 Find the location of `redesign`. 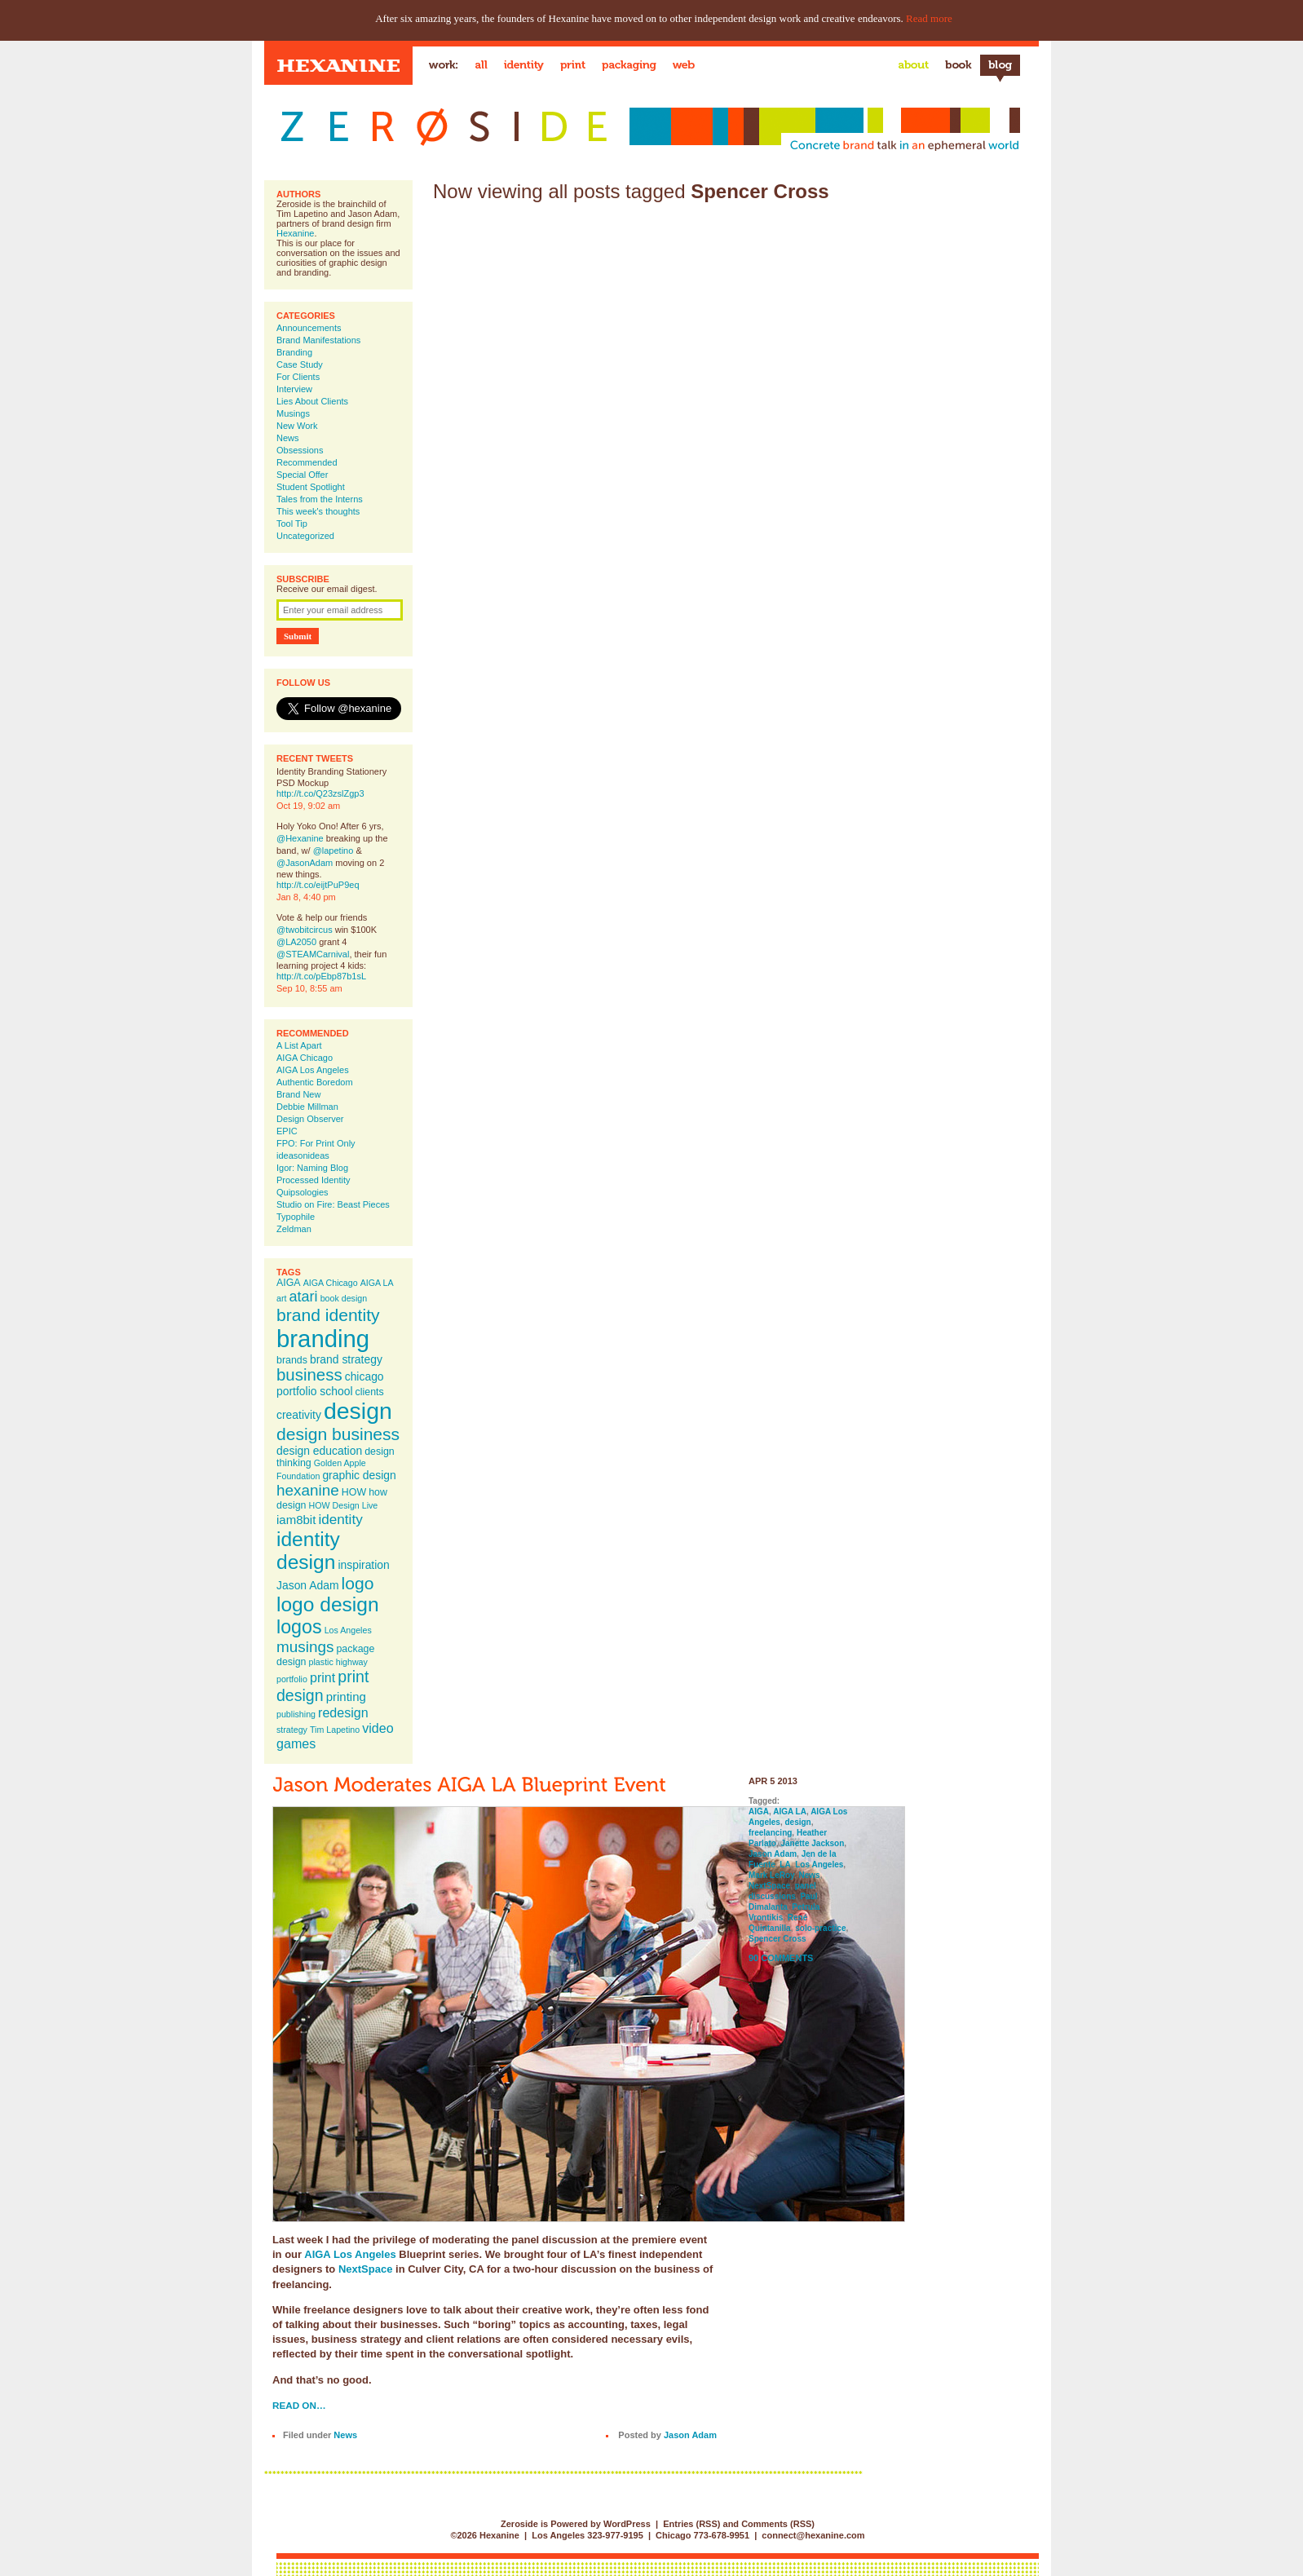

redesign is located at coordinates (343, 1712).